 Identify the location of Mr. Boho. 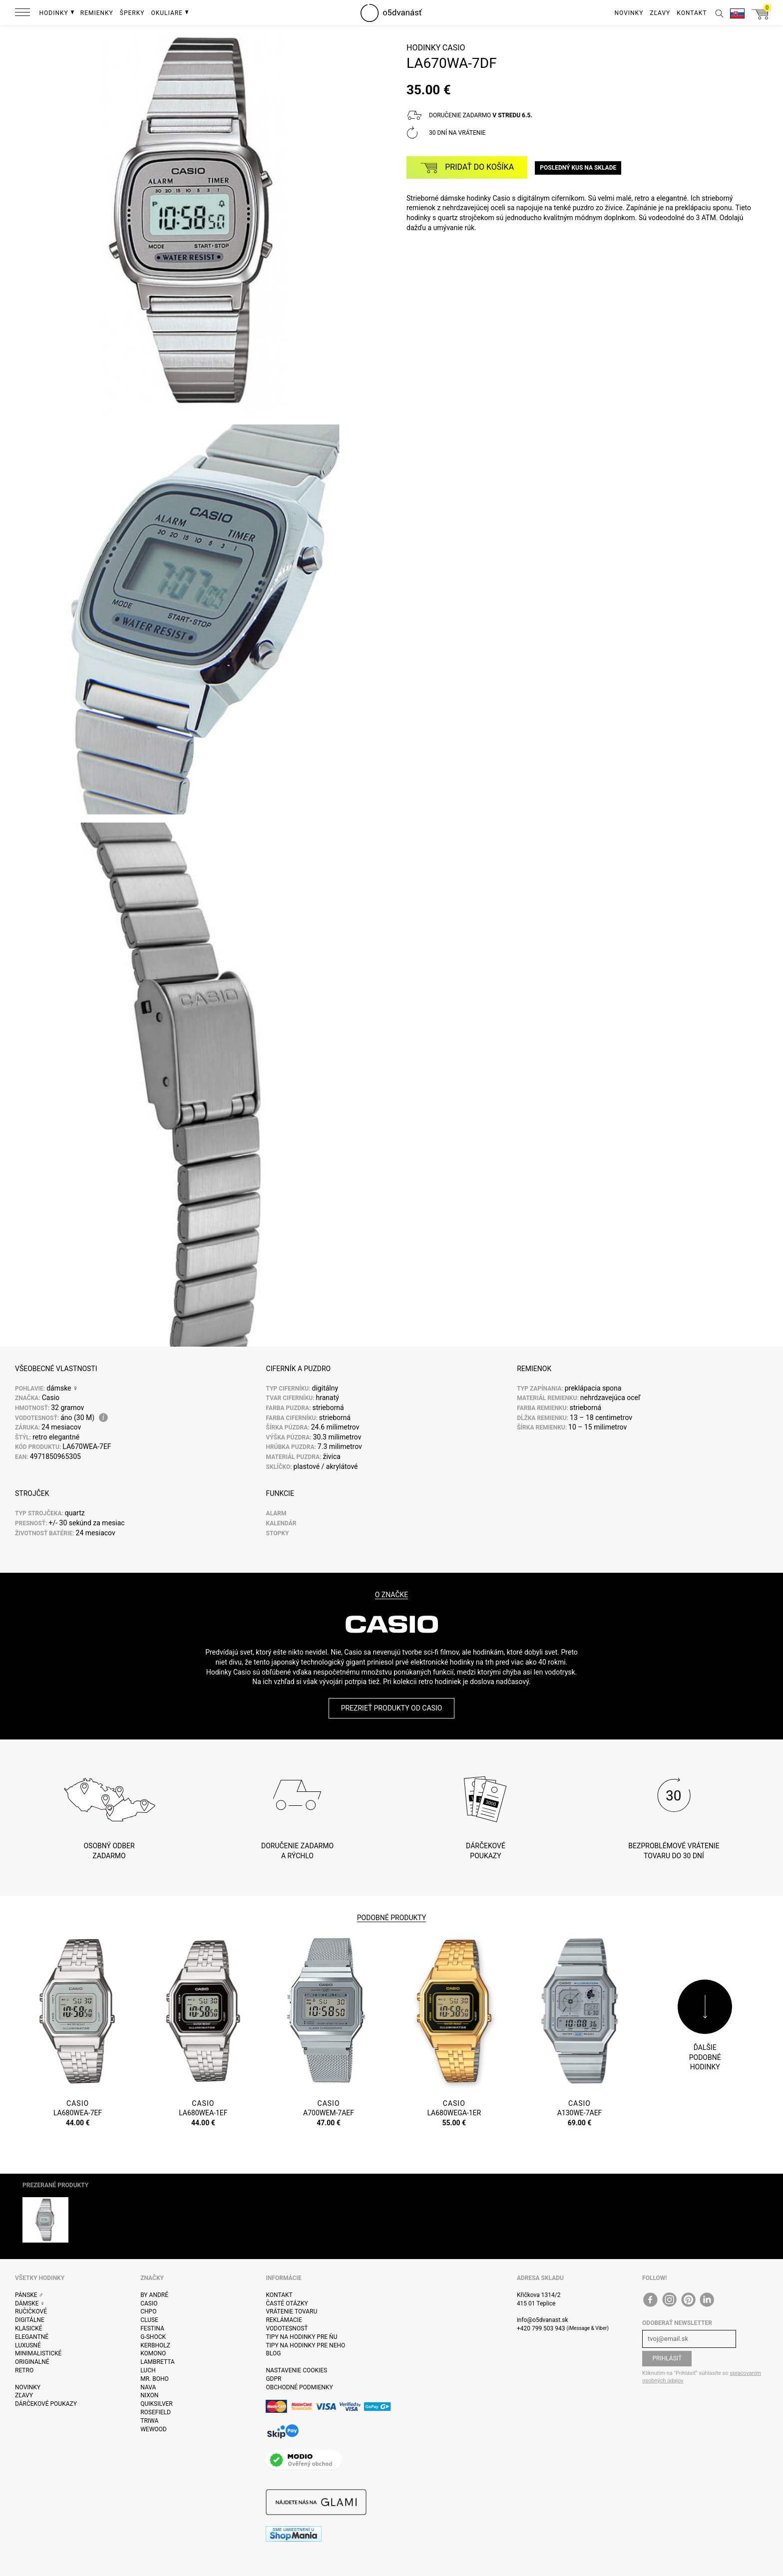
(154, 2378).